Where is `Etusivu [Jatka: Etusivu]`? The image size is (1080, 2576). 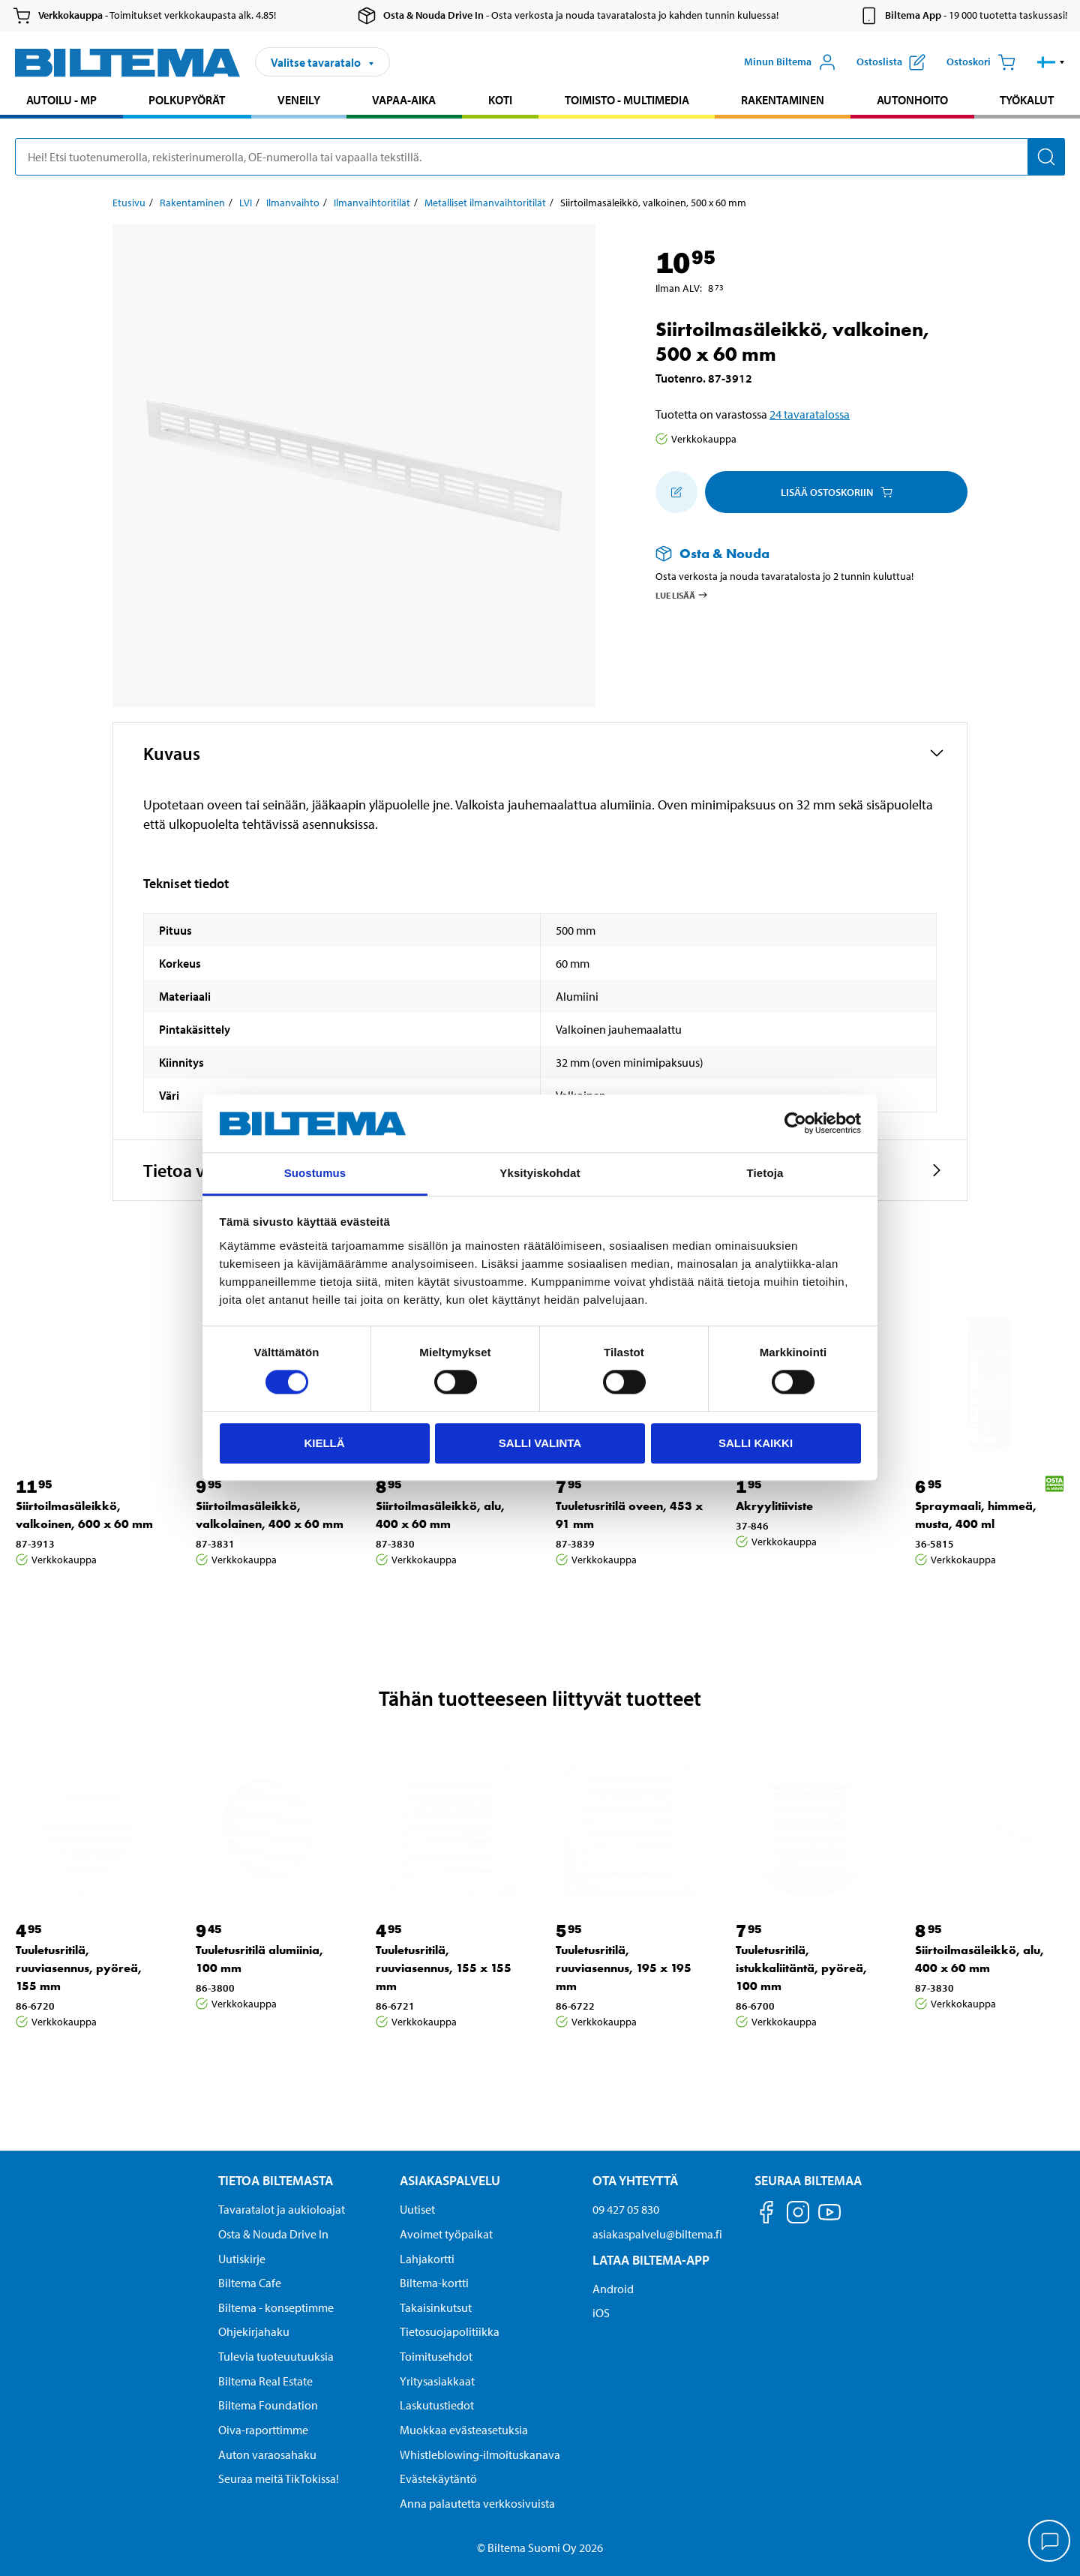 Etusivu [Jatka: Etusivu] is located at coordinates (129, 202).